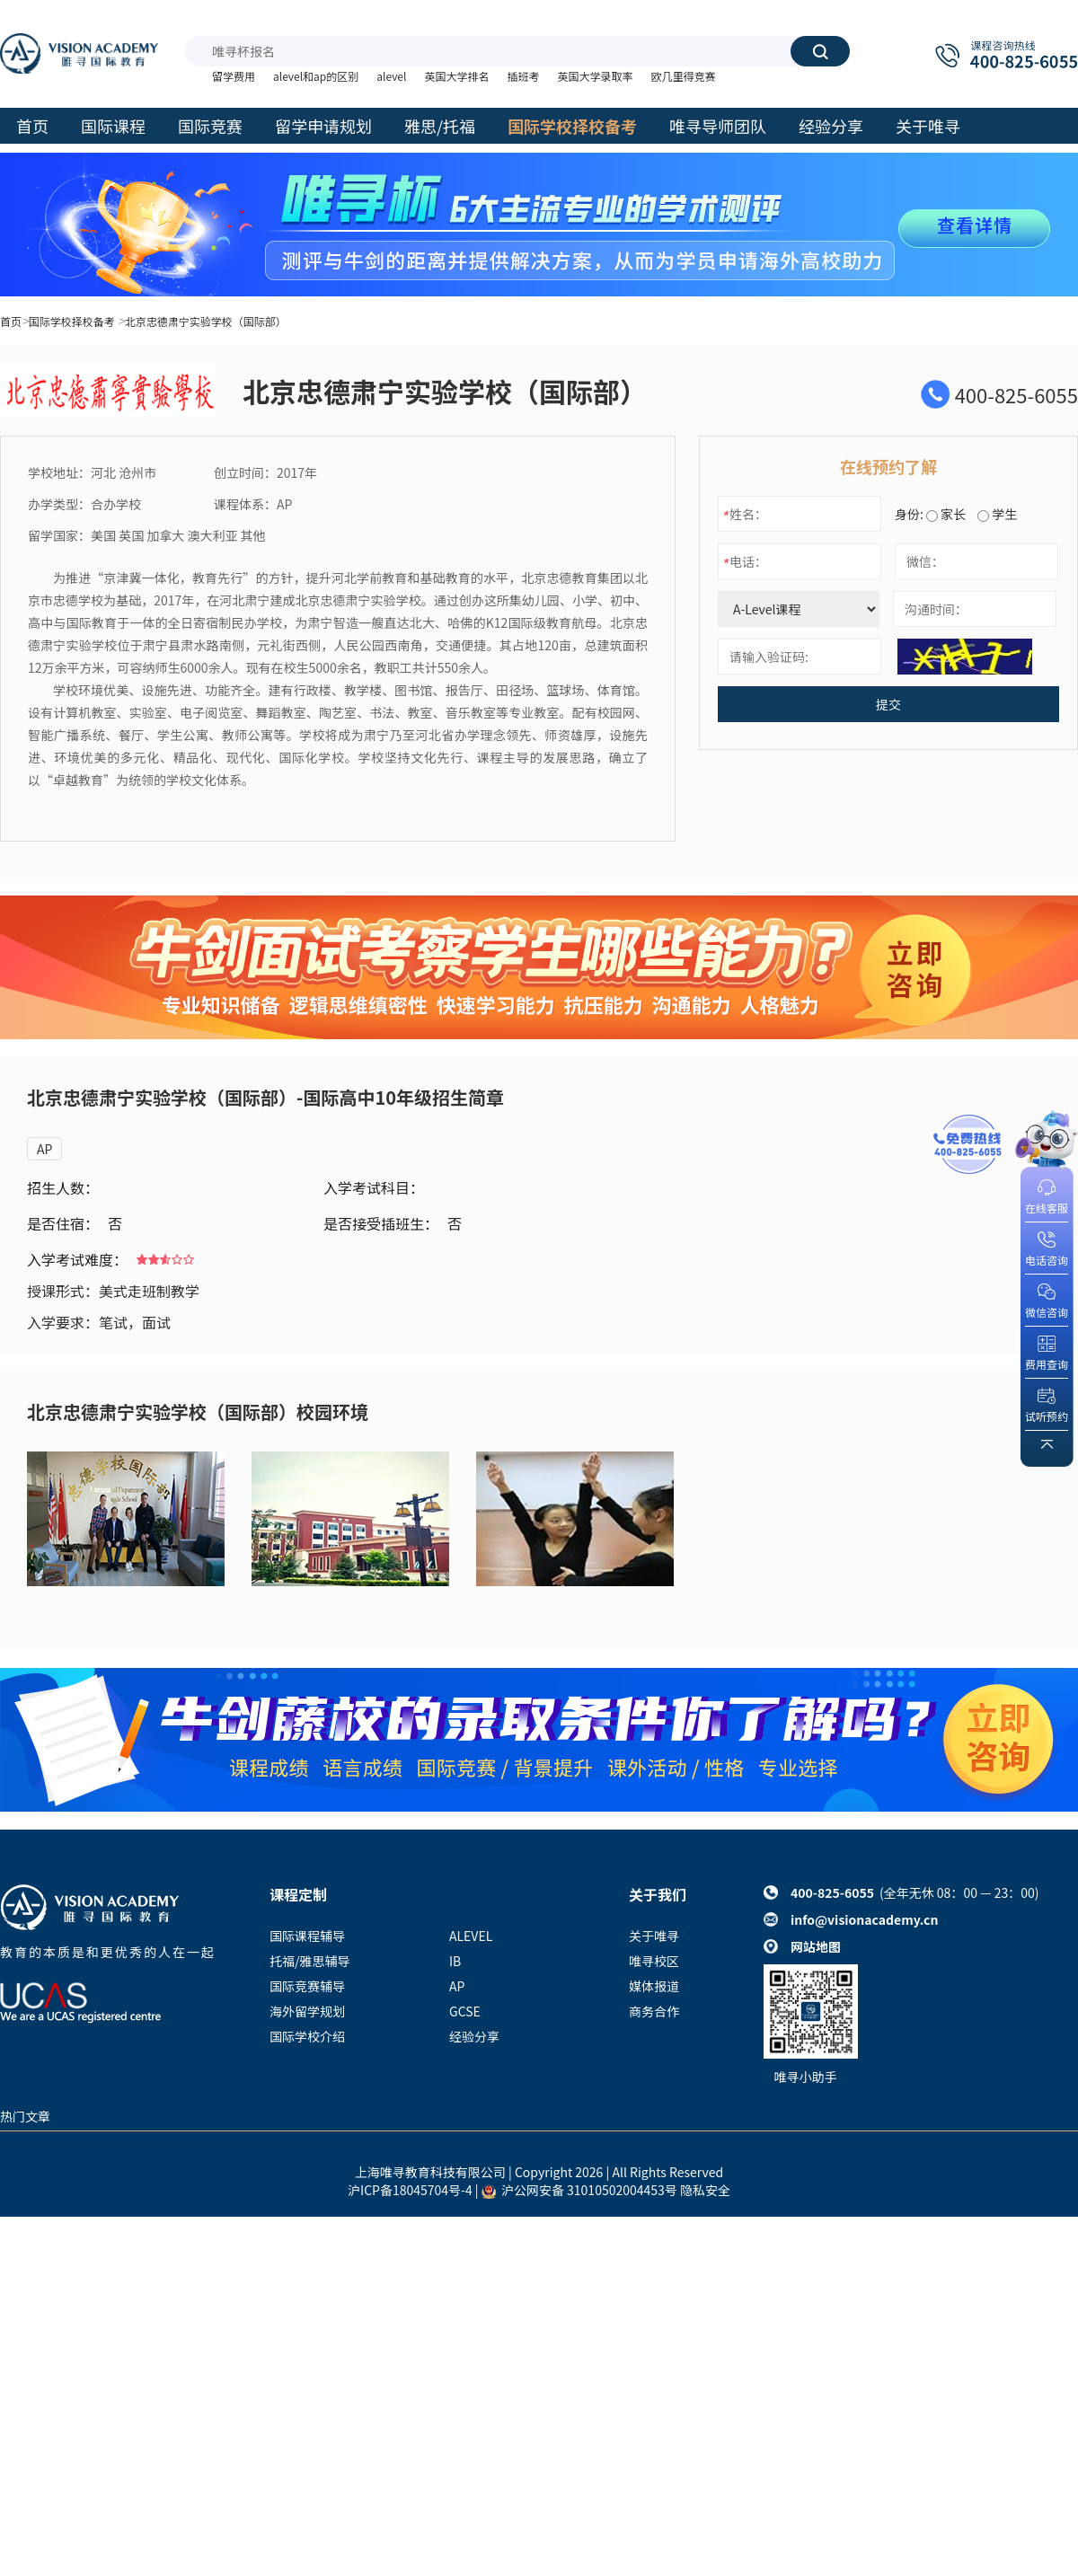  I want to click on 唯寻校区, so click(654, 1961).